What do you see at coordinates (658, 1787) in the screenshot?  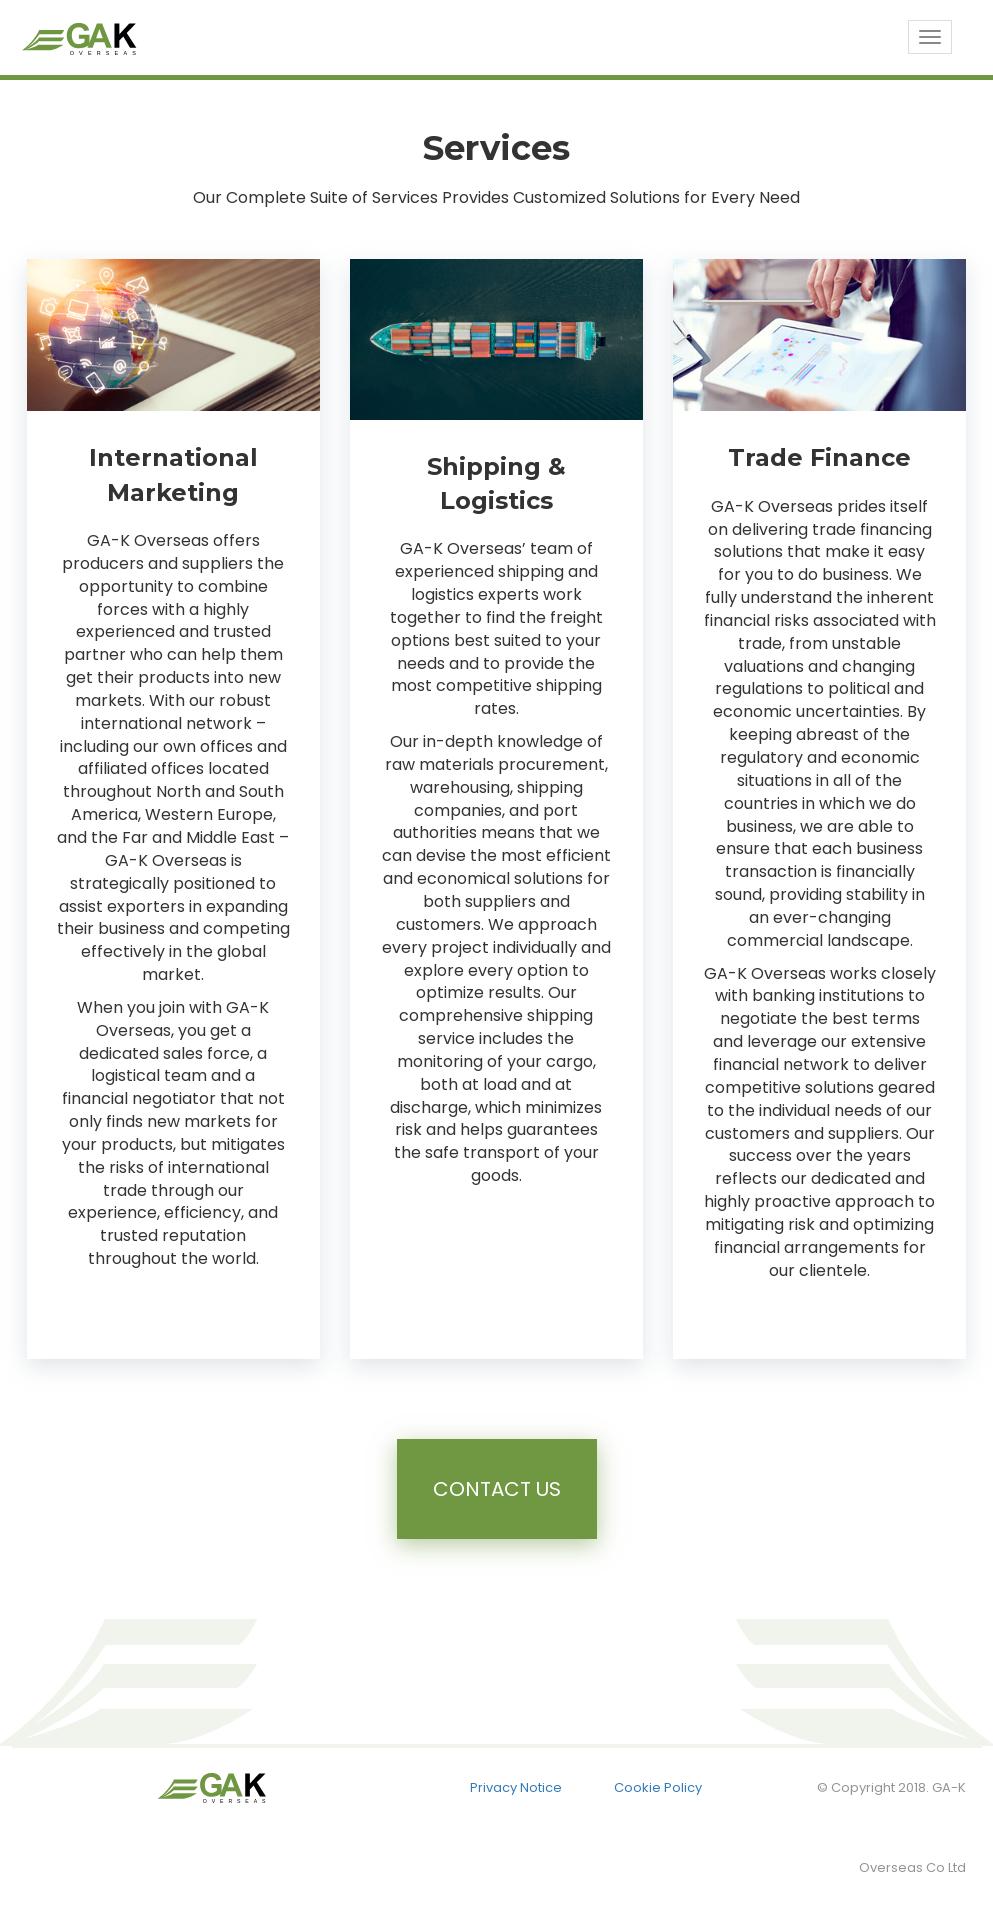 I see `Cookie Policy` at bounding box center [658, 1787].